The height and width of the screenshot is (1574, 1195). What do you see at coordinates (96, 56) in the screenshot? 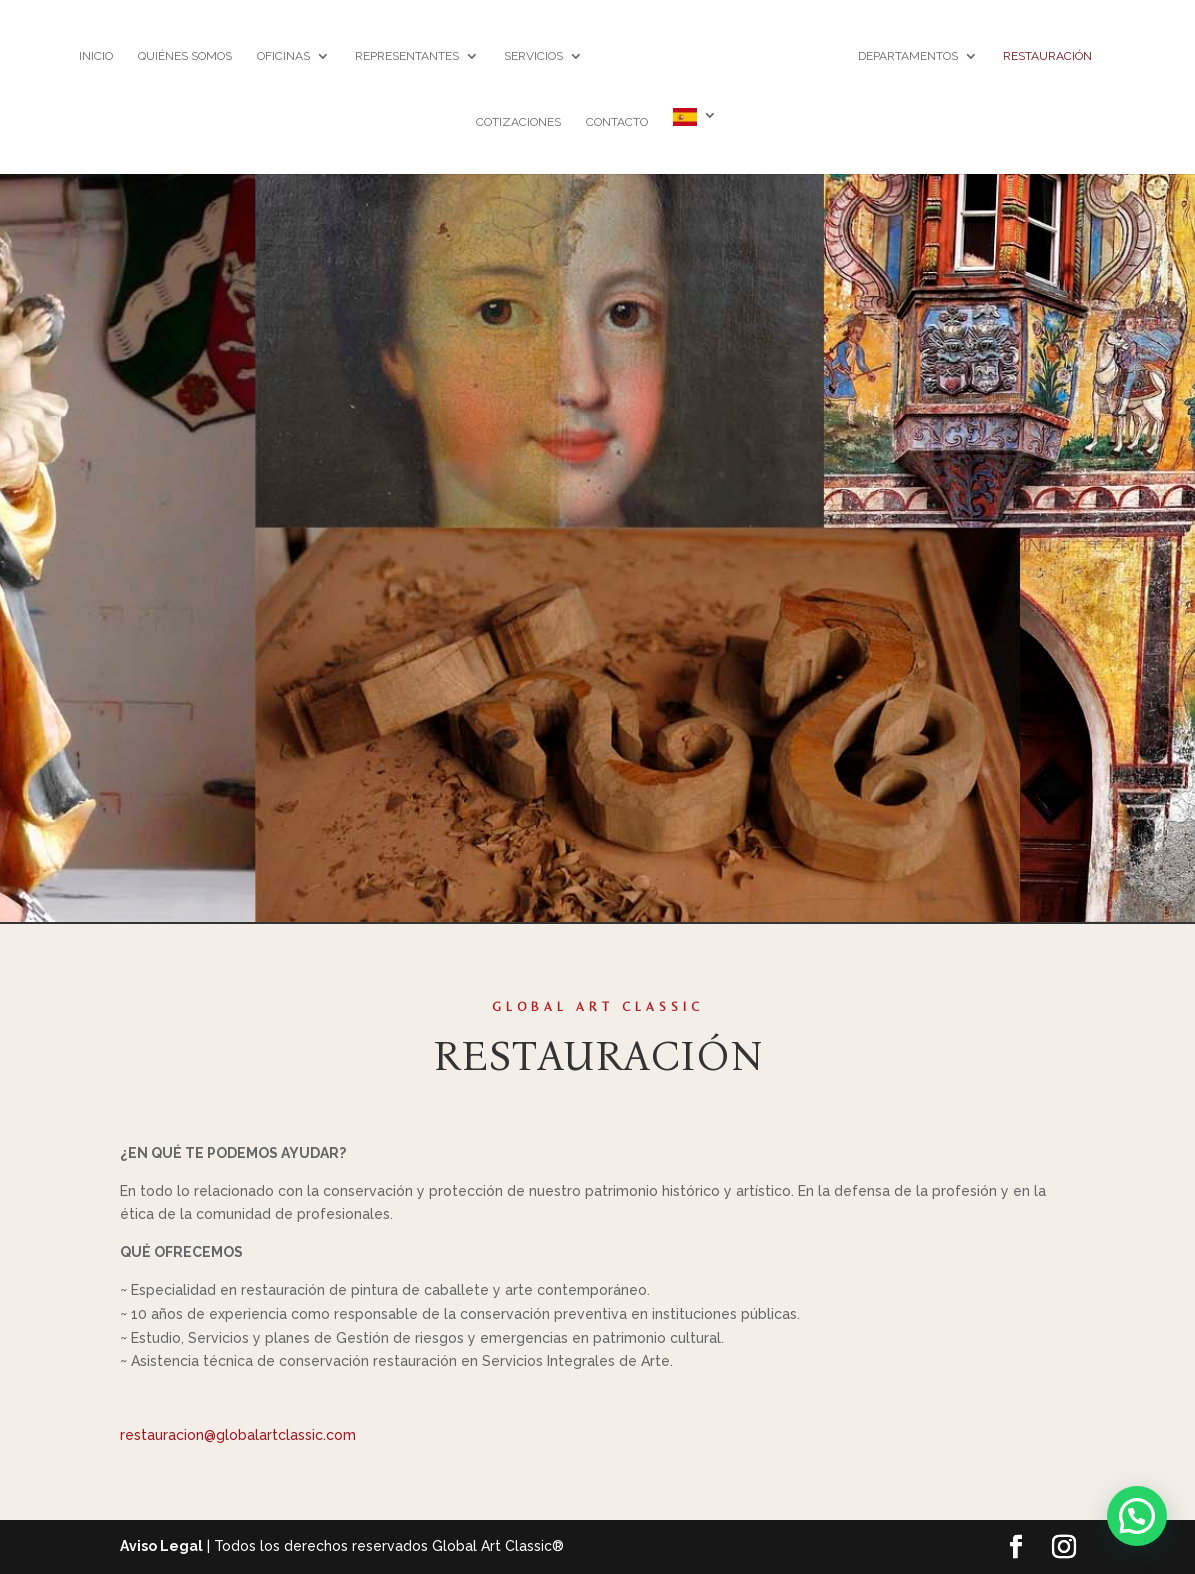
I see `Inicio` at bounding box center [96, 56].